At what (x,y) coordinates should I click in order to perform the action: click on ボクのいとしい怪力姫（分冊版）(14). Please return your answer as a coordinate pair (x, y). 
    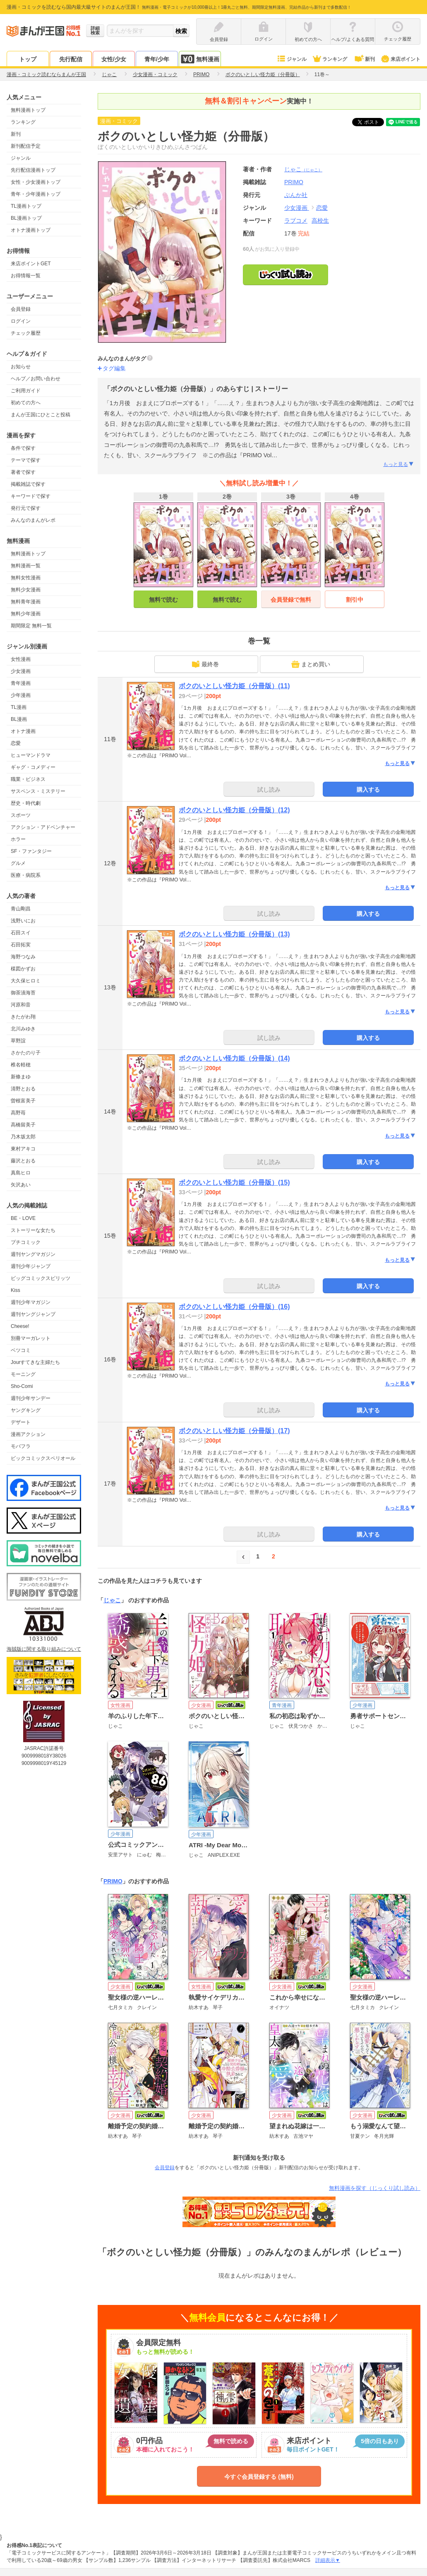
    Looking at the image, I should click on (234, 1058).